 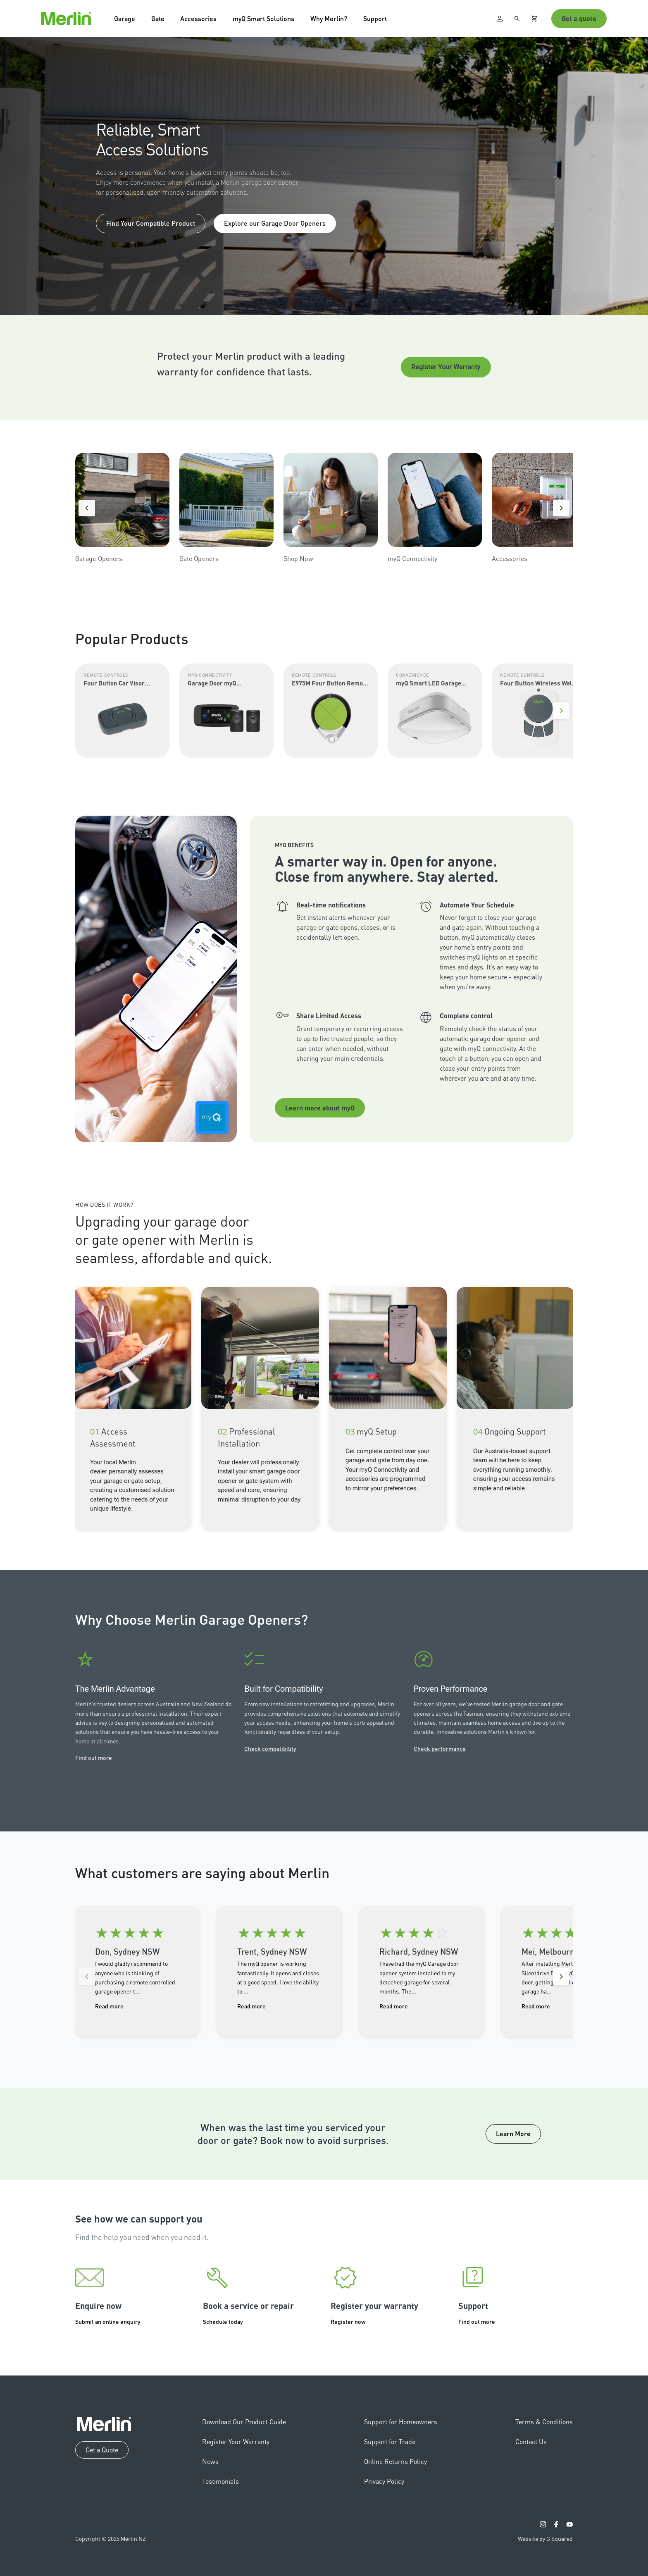 What do you see at coordinates (384, 2481) in the screenshot?
I see `Privacy Policy` at bounding box center [384, 2481].